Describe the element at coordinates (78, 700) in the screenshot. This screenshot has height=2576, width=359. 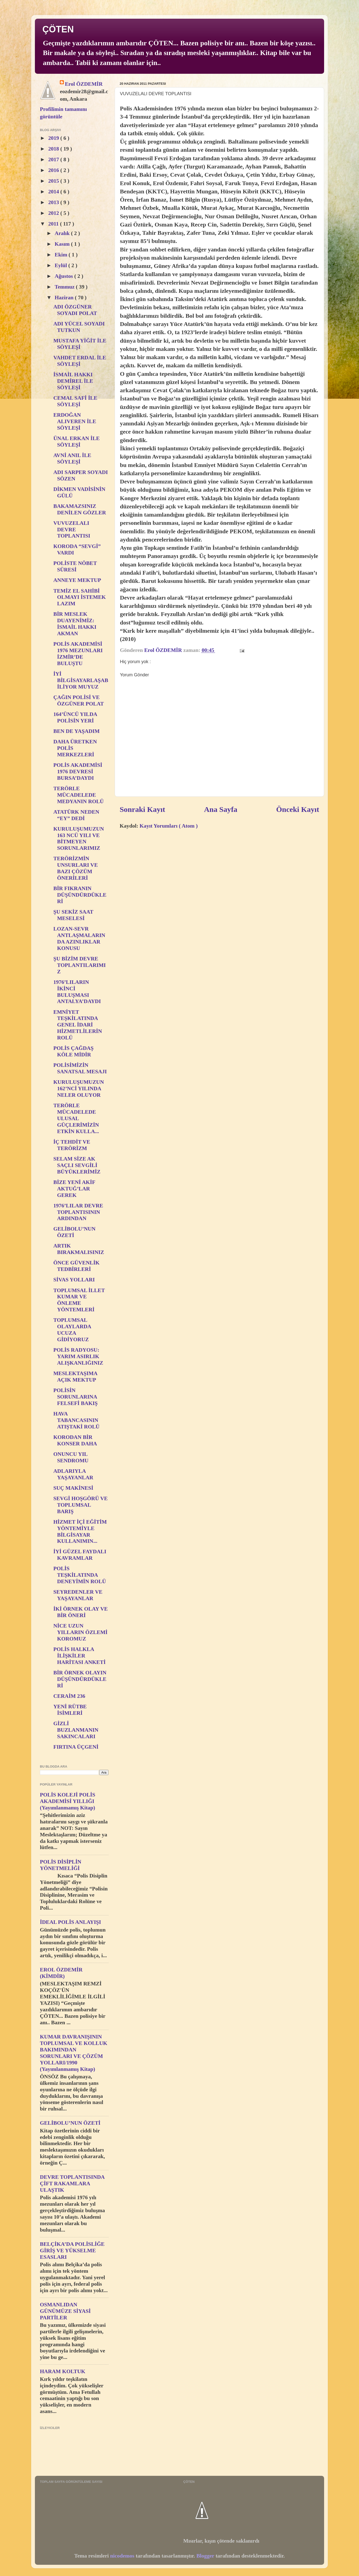
I see `ÇAĞIN POLİSİ VE ÖZGÜNER POLAT` at that location.